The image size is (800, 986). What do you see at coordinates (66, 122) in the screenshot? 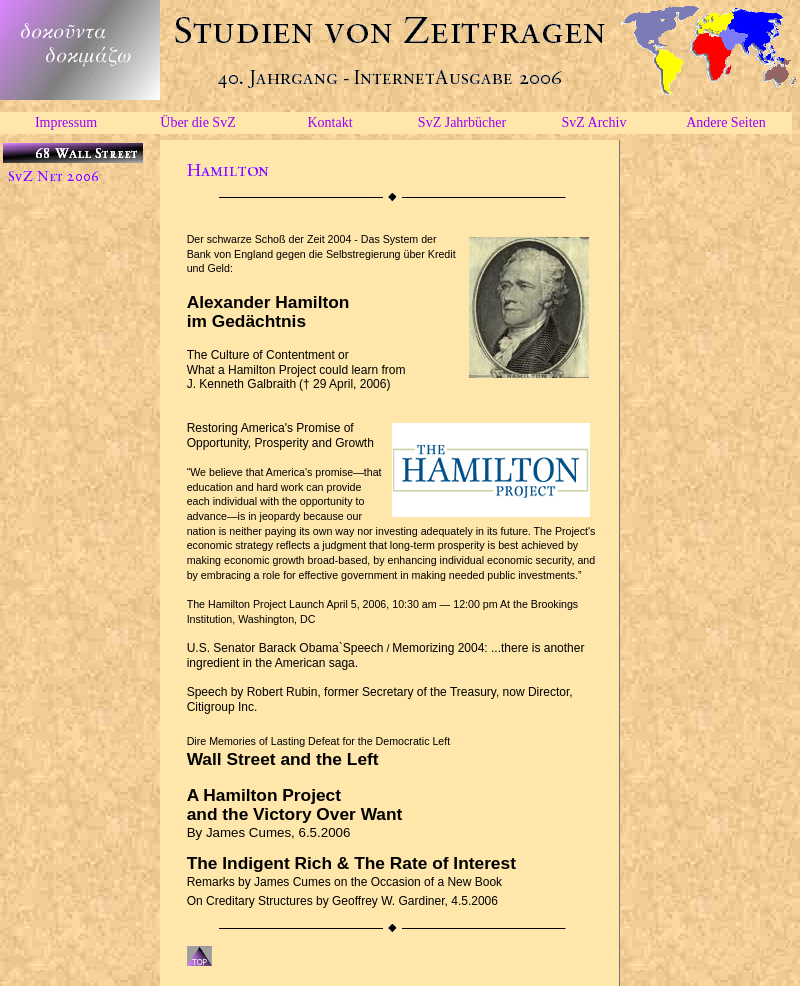
I see `Impressum` at bounding box center [66, 122].